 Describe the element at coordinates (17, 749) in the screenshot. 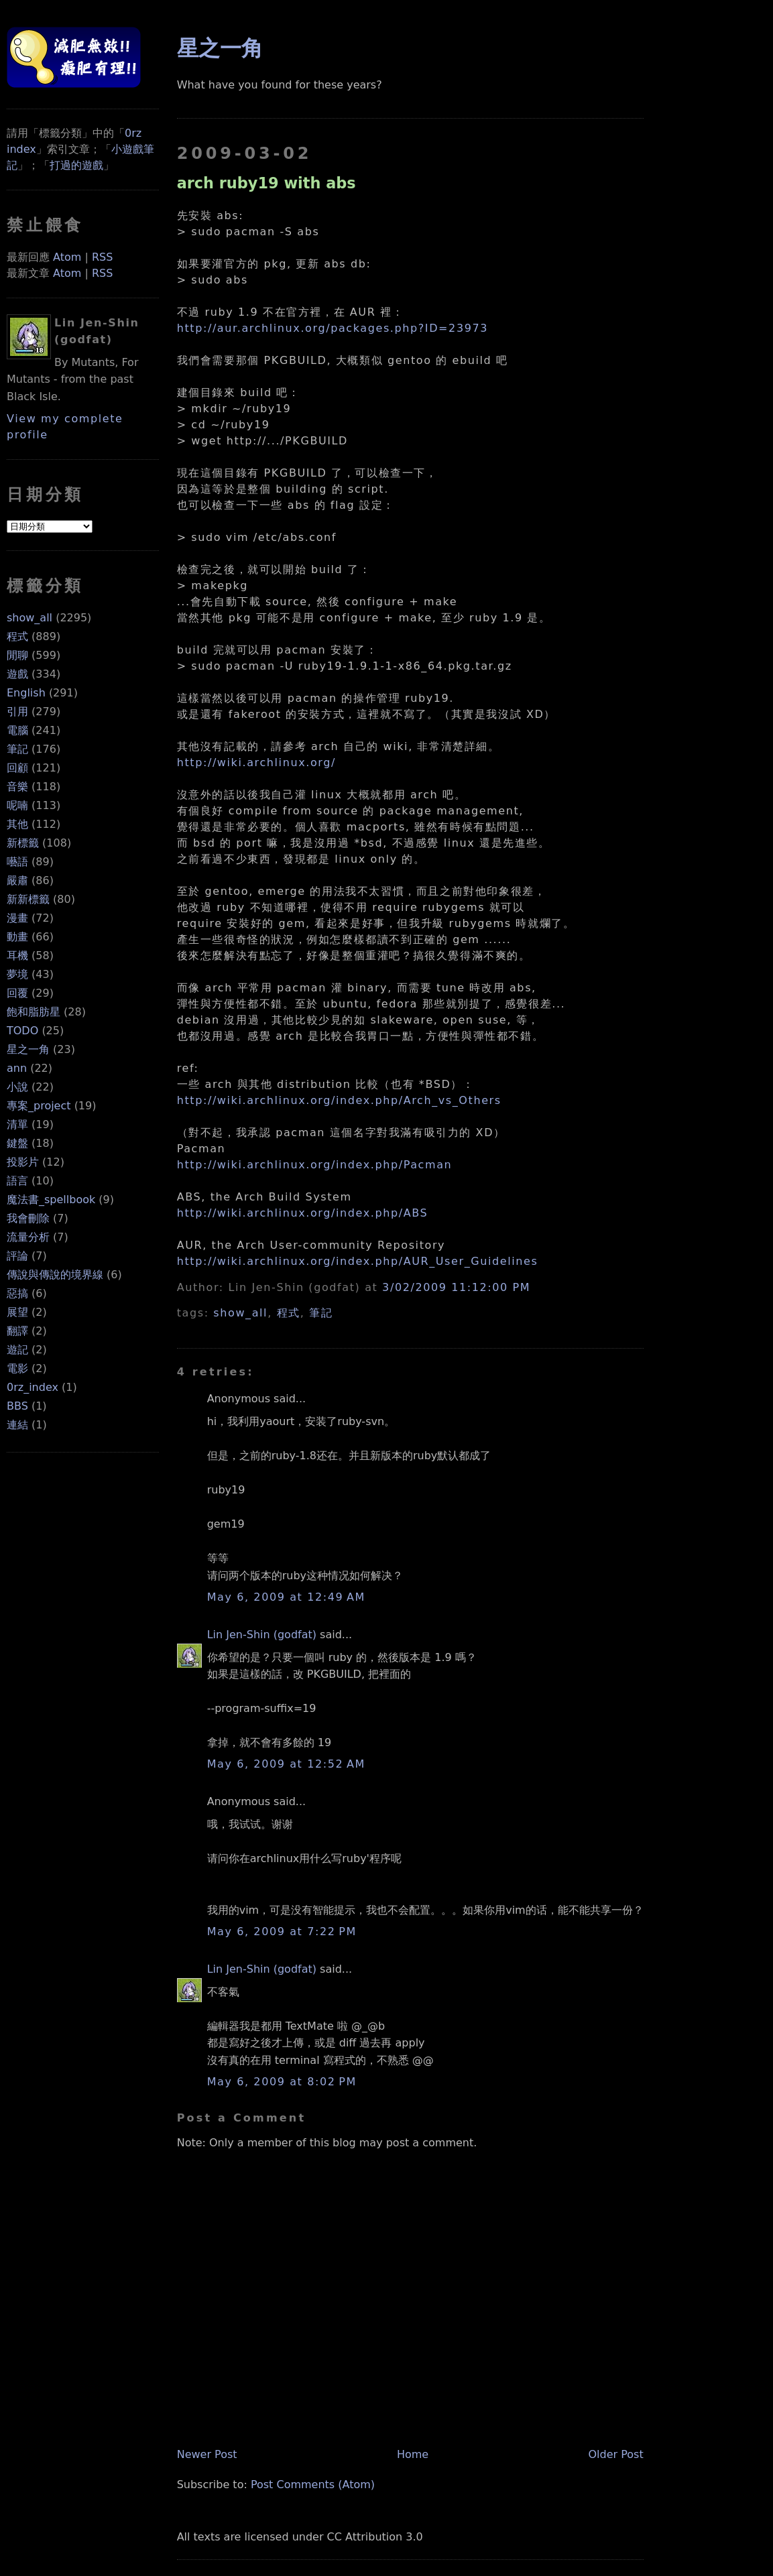

I see `筆記` at that location.